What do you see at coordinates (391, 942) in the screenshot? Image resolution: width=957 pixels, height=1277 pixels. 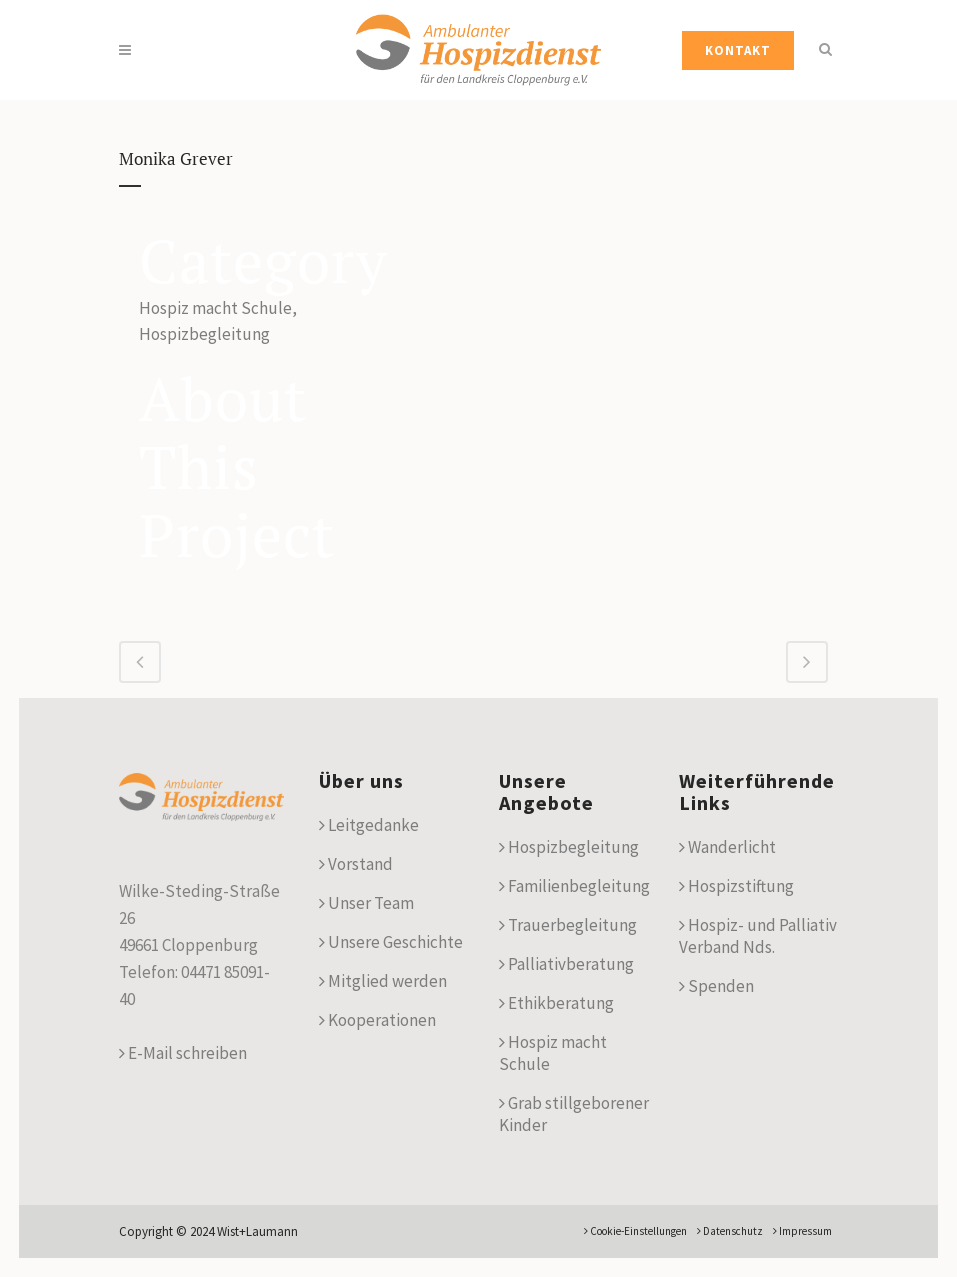 I see `Unsere Geschichte` at bounding box center [391, 942].